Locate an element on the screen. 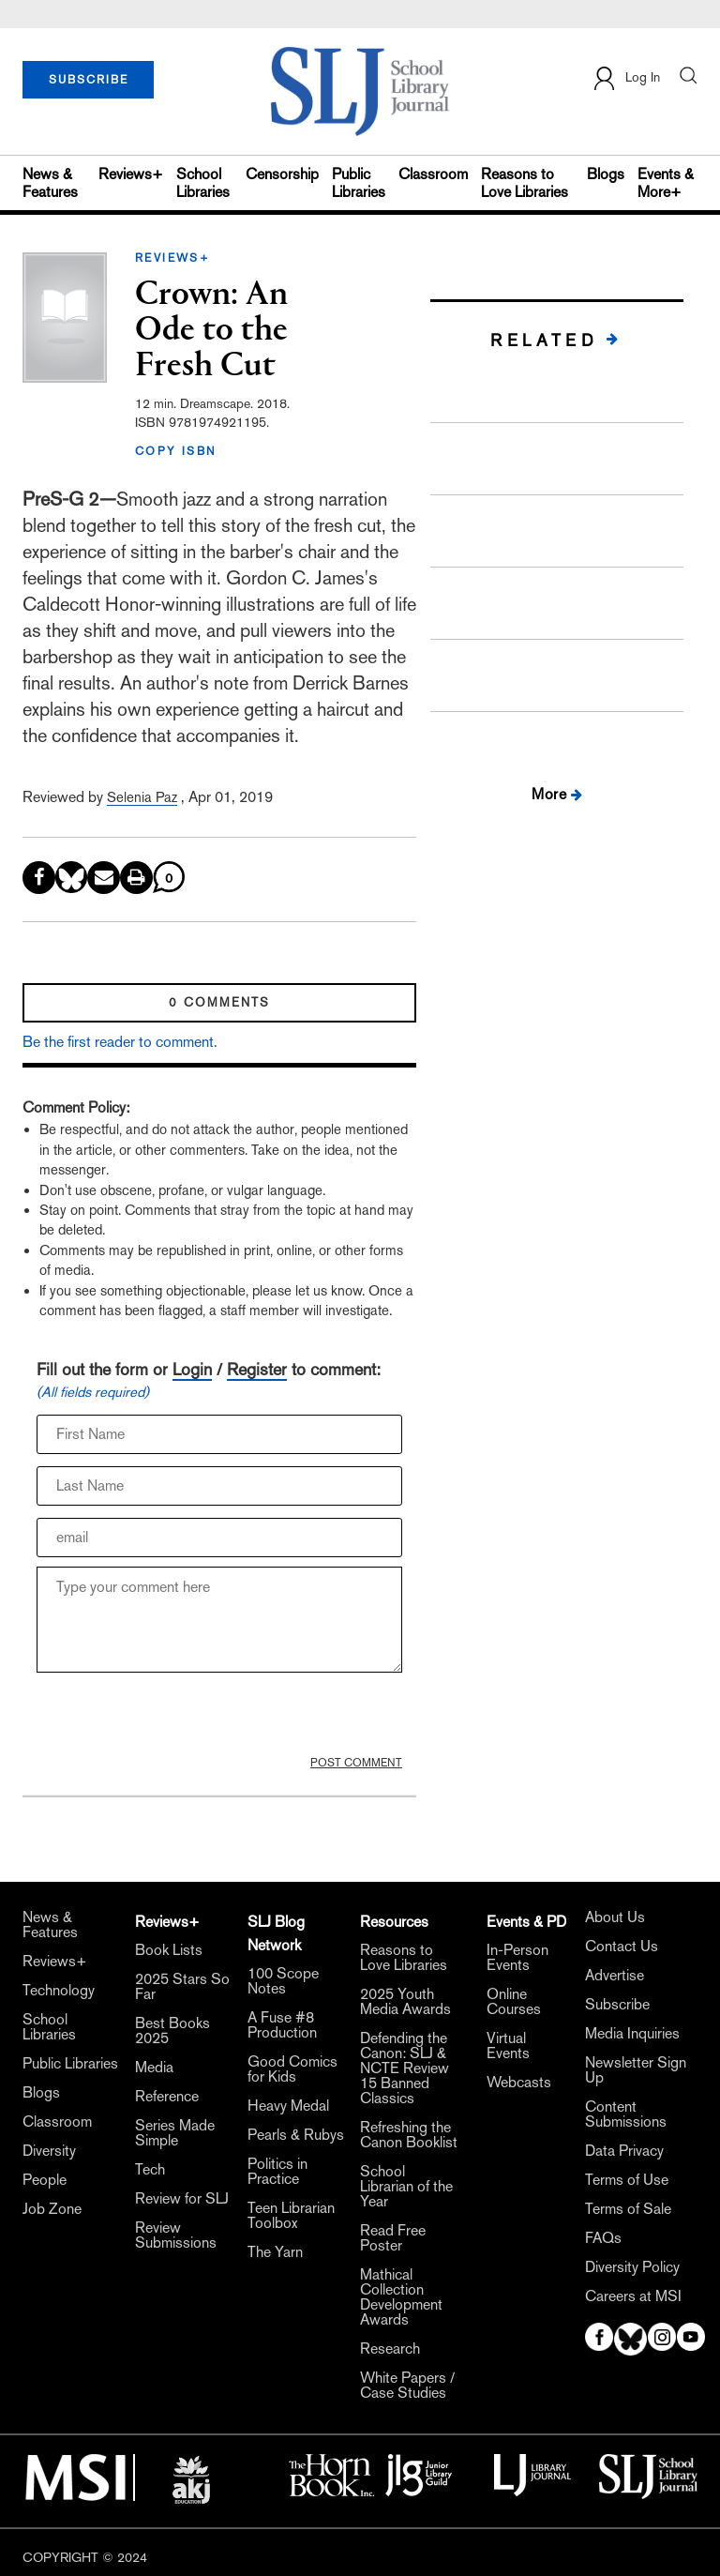 Image resolution: width=720 pixels, height=2576 pixels. White Papers / Case Studies is located at coordinates (407, 2386).